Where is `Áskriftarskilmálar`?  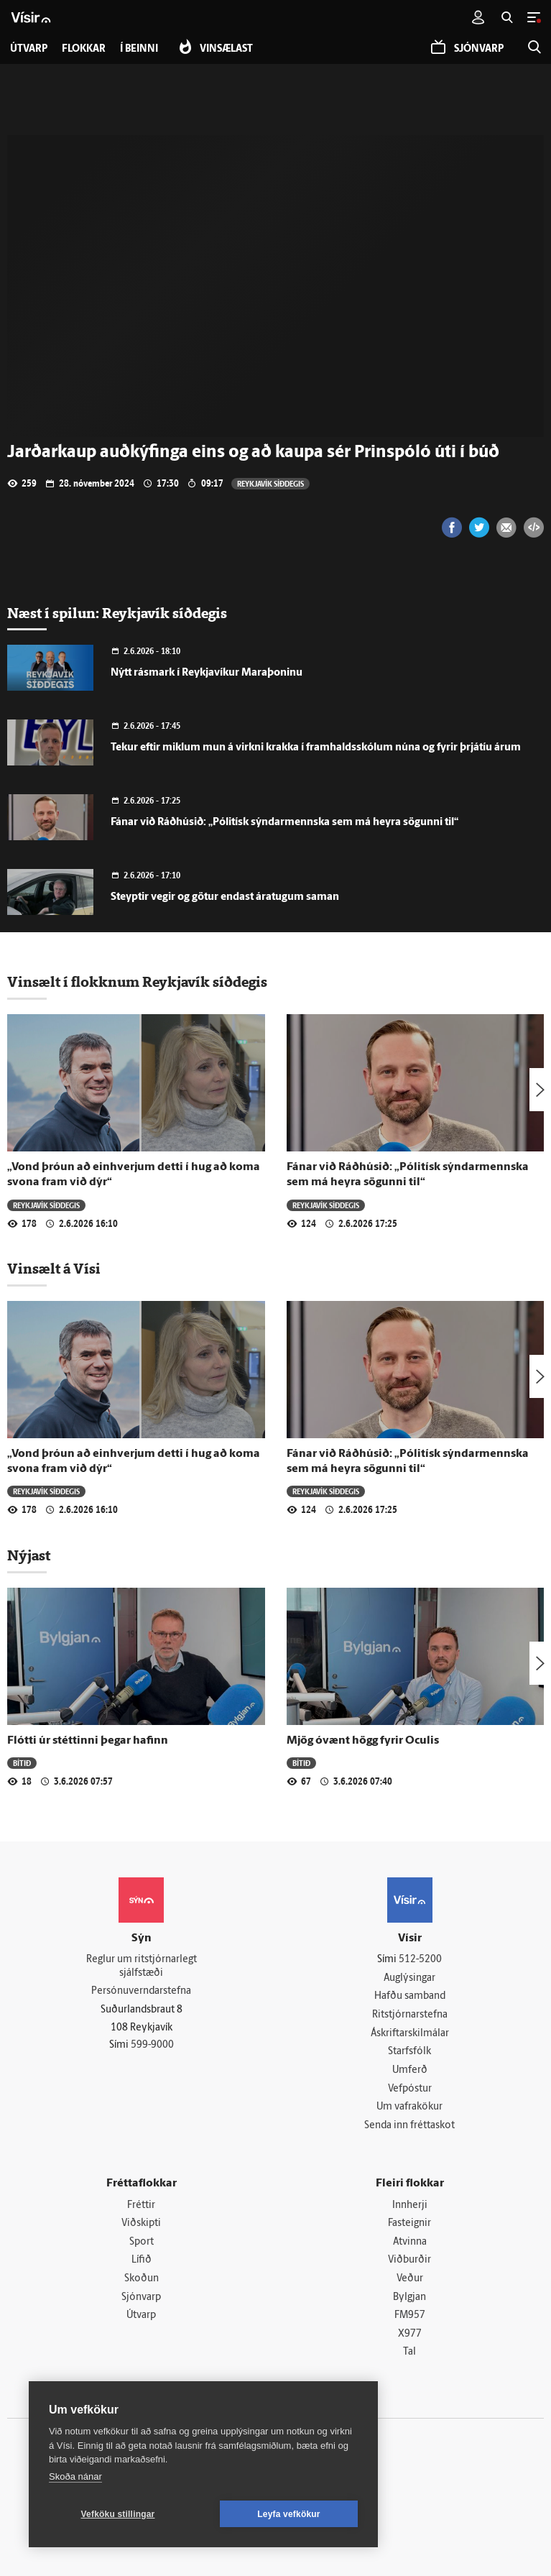 Áskriftarskilmálar is located at coordinates (410, 2033).